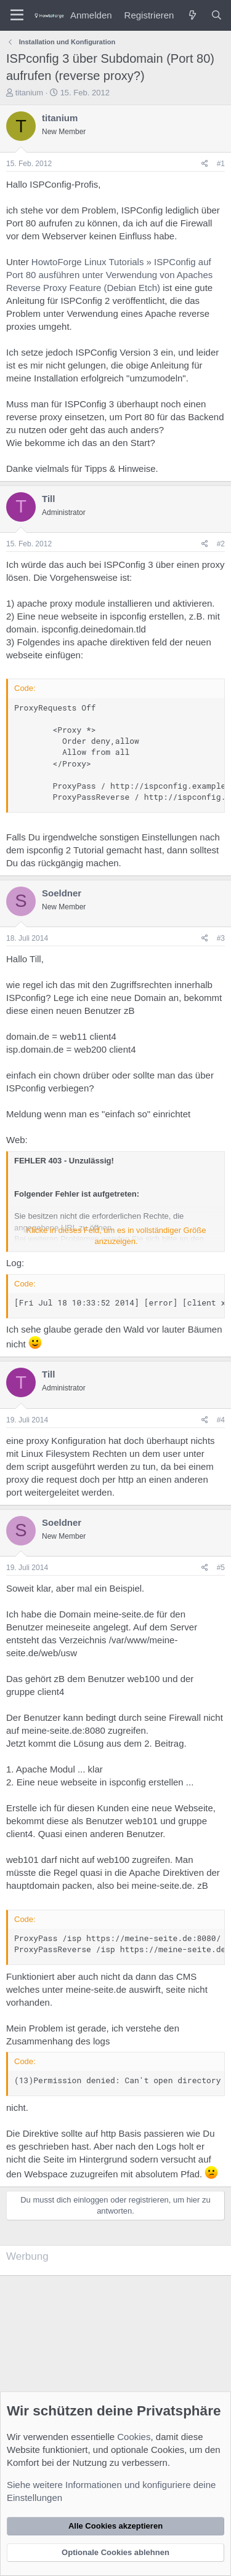 The width and height of the screenshot is (231, 2576). Describe the element at coordinates (217, 15) in the screenshot. I see `[Suche]` at that location.